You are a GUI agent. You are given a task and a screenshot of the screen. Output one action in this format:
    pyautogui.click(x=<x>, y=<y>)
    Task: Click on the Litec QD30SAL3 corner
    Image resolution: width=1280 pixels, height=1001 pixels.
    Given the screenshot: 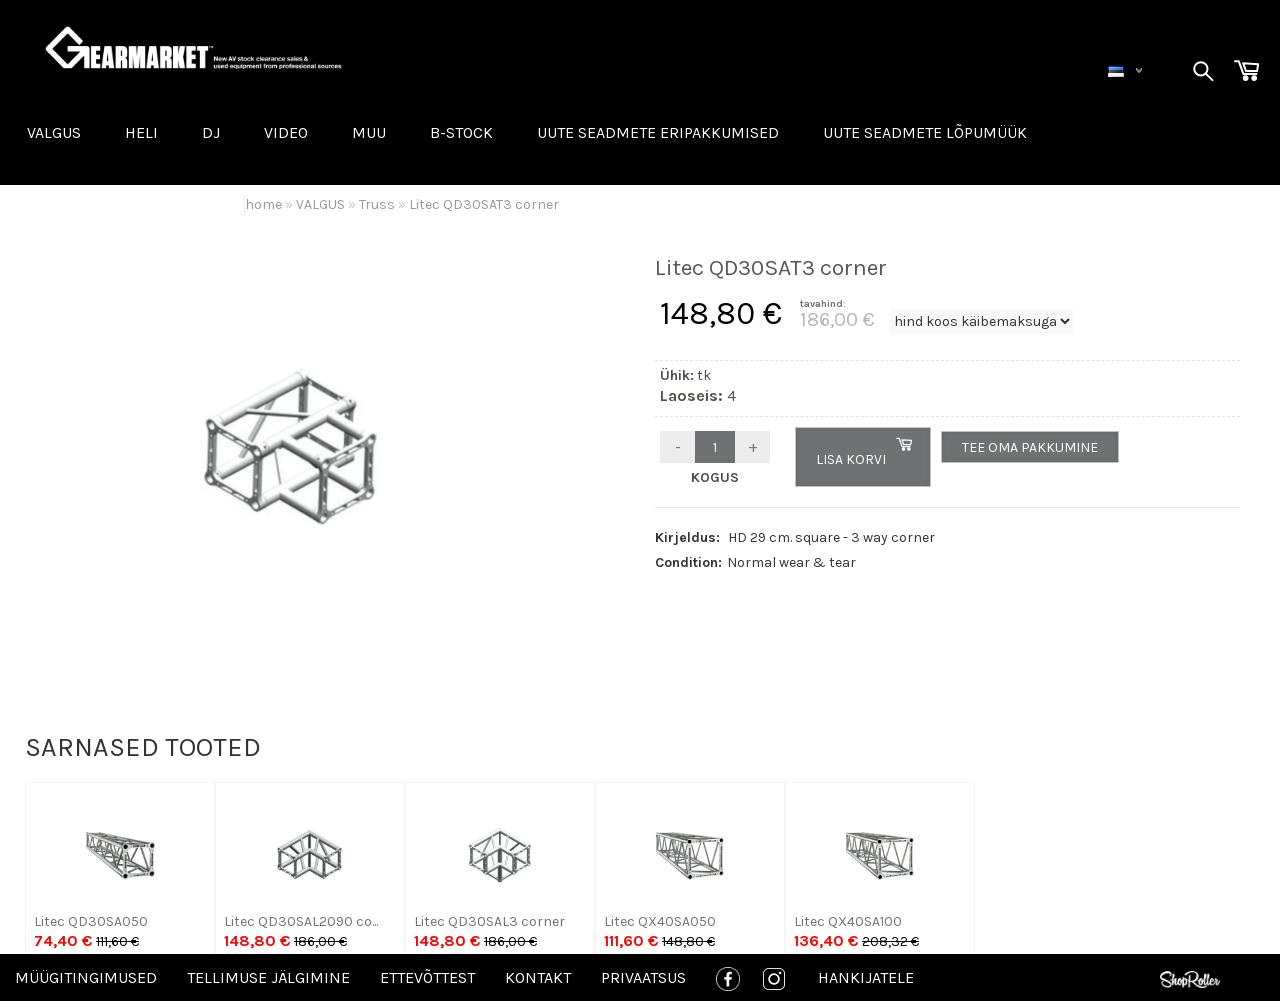 What is the action you would take?
    pyautogui.click(x=489, y=921)
    